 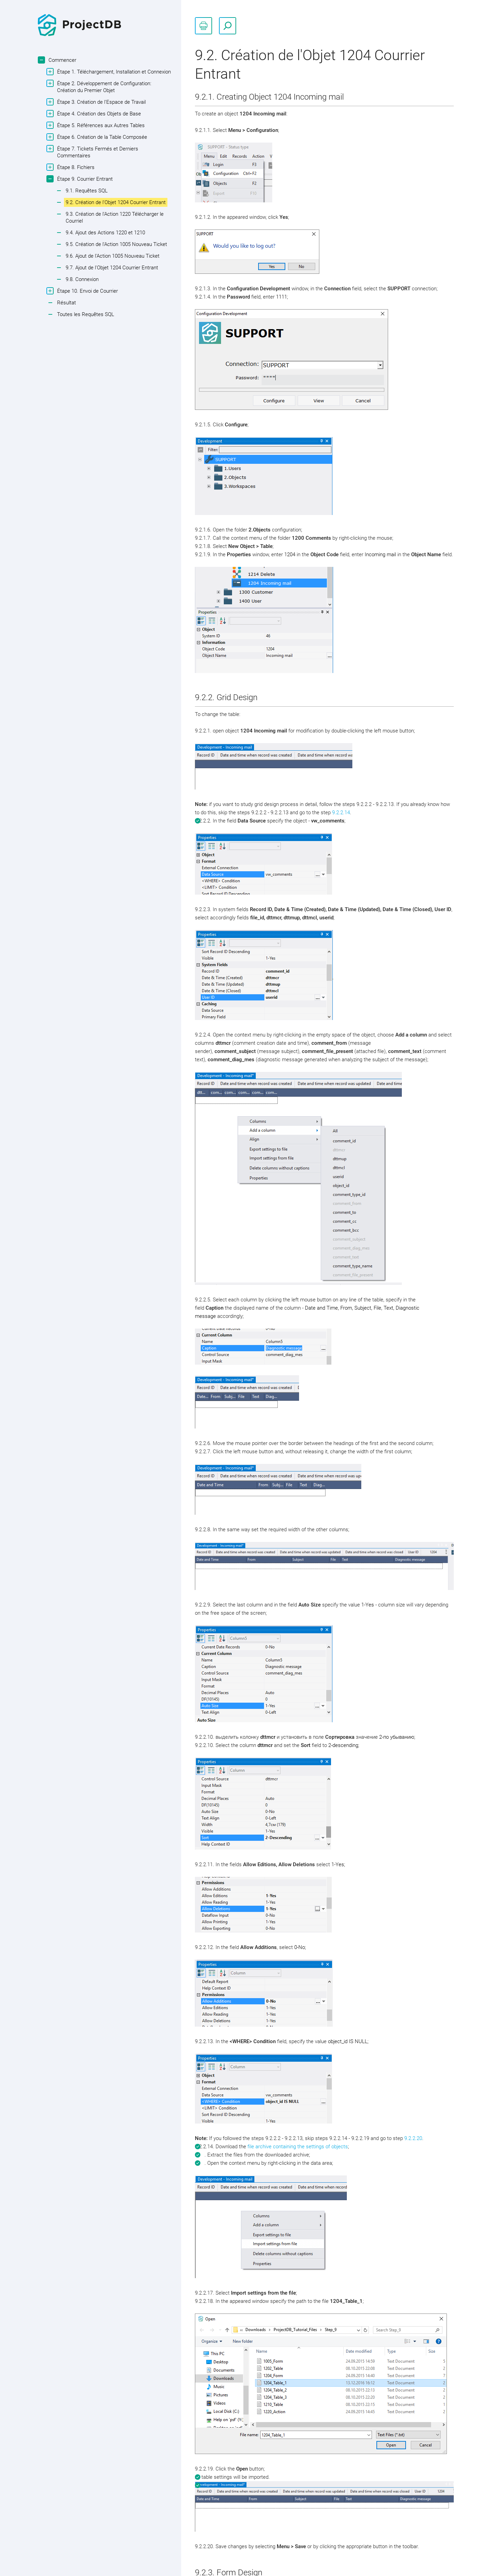 What do you see at coordinates (98, 113) in the screenshot?
I see `Étape 4. Création des Objets de Base` at bounding box center [98, 113].